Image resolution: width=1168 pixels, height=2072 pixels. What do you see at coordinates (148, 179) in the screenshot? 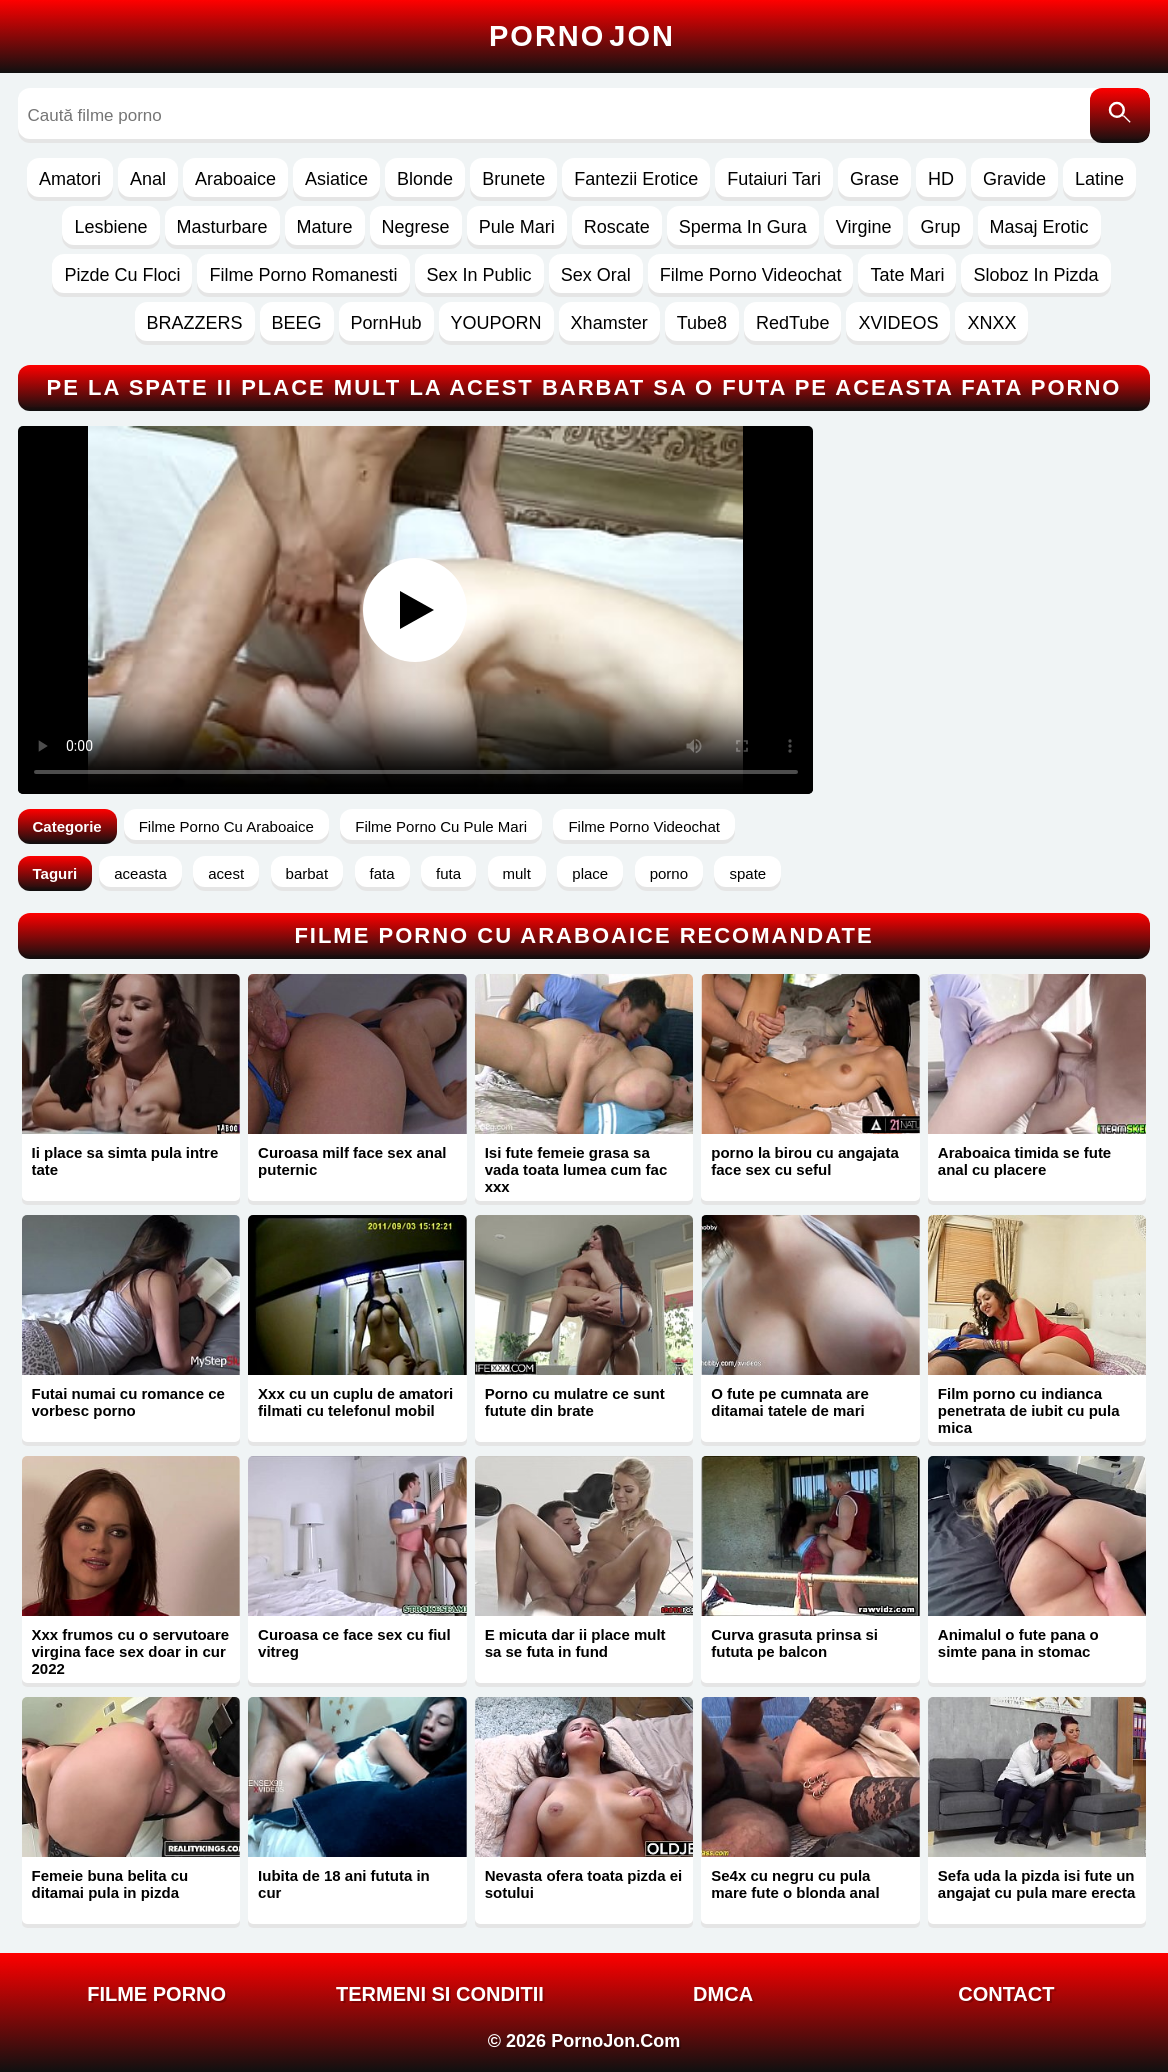
I see `Anal` at bounding box center [148, 179].